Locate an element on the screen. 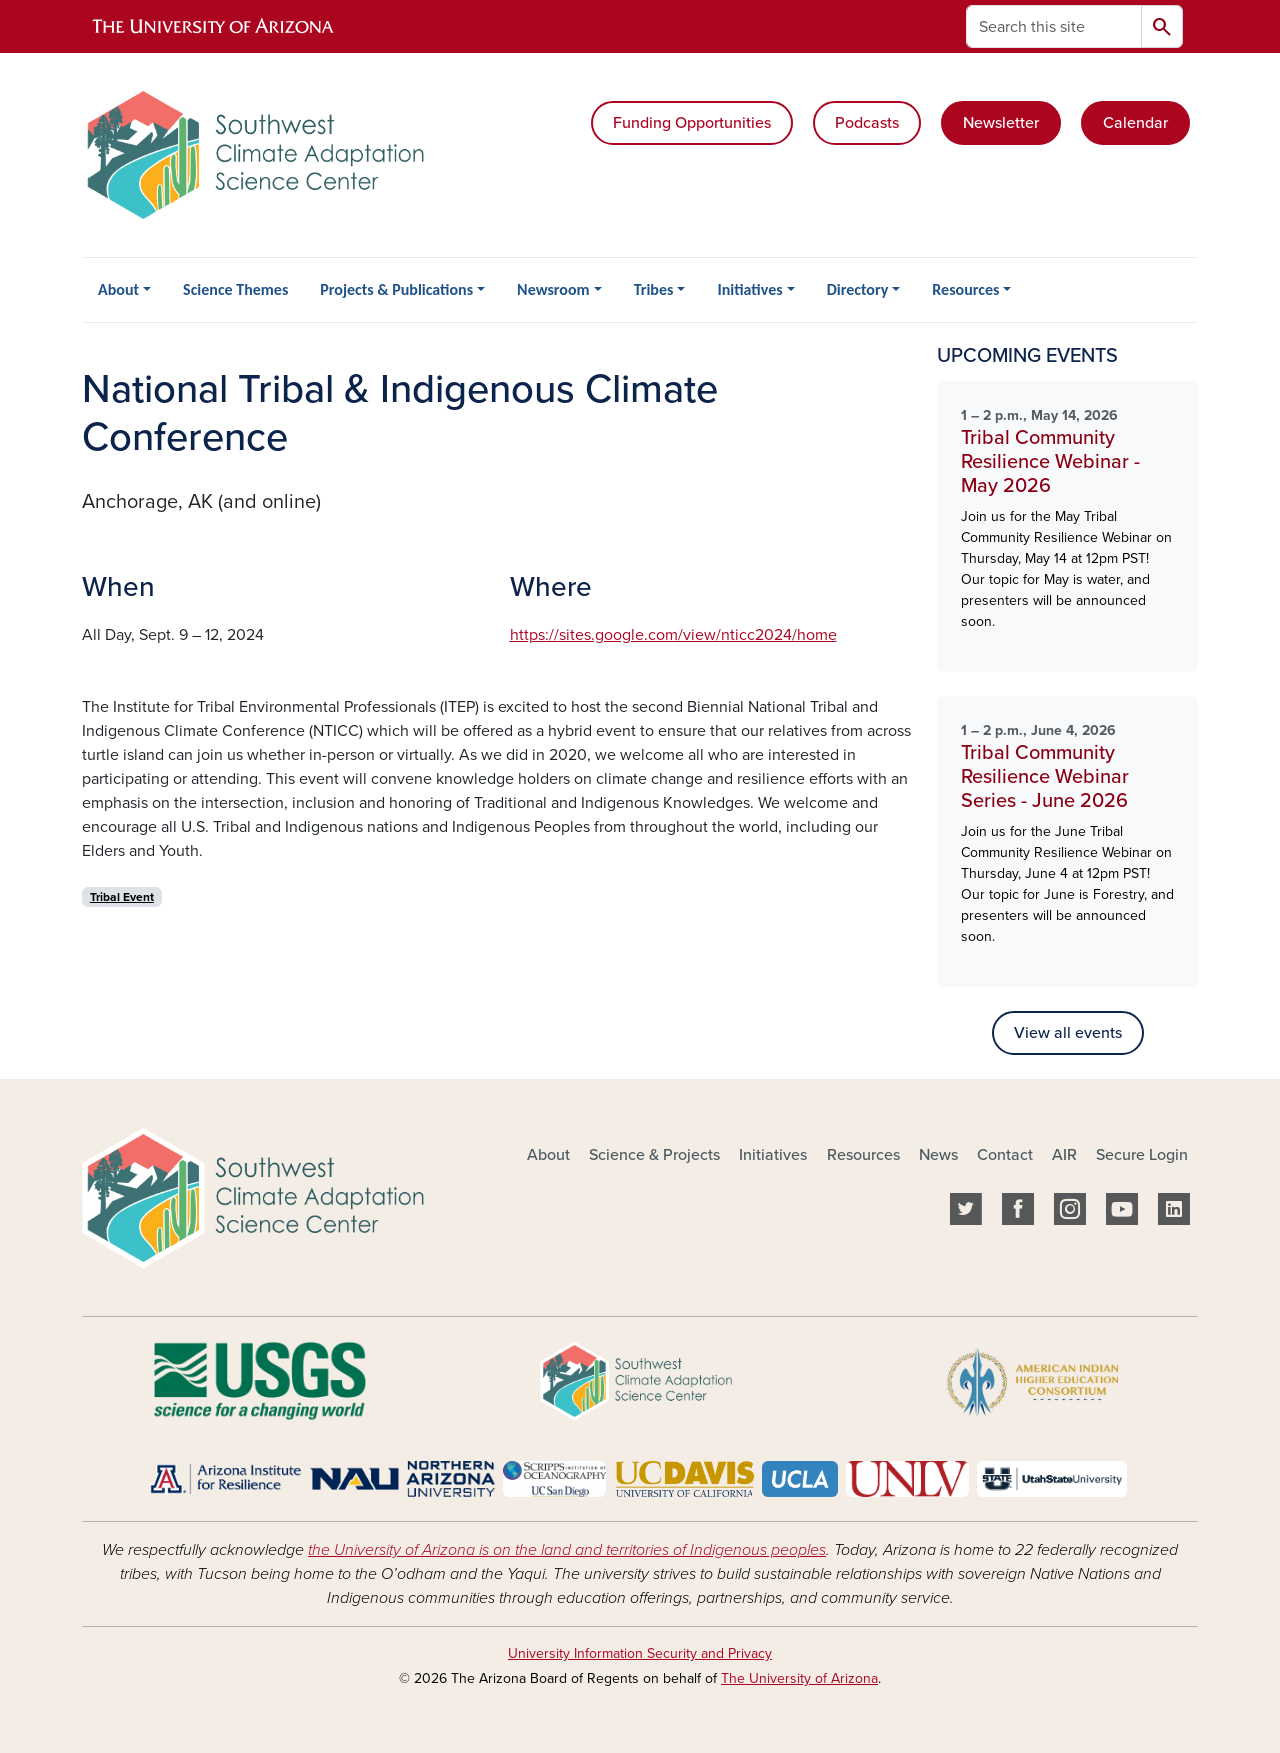  Initiatives is located at coordinates (749, 289).